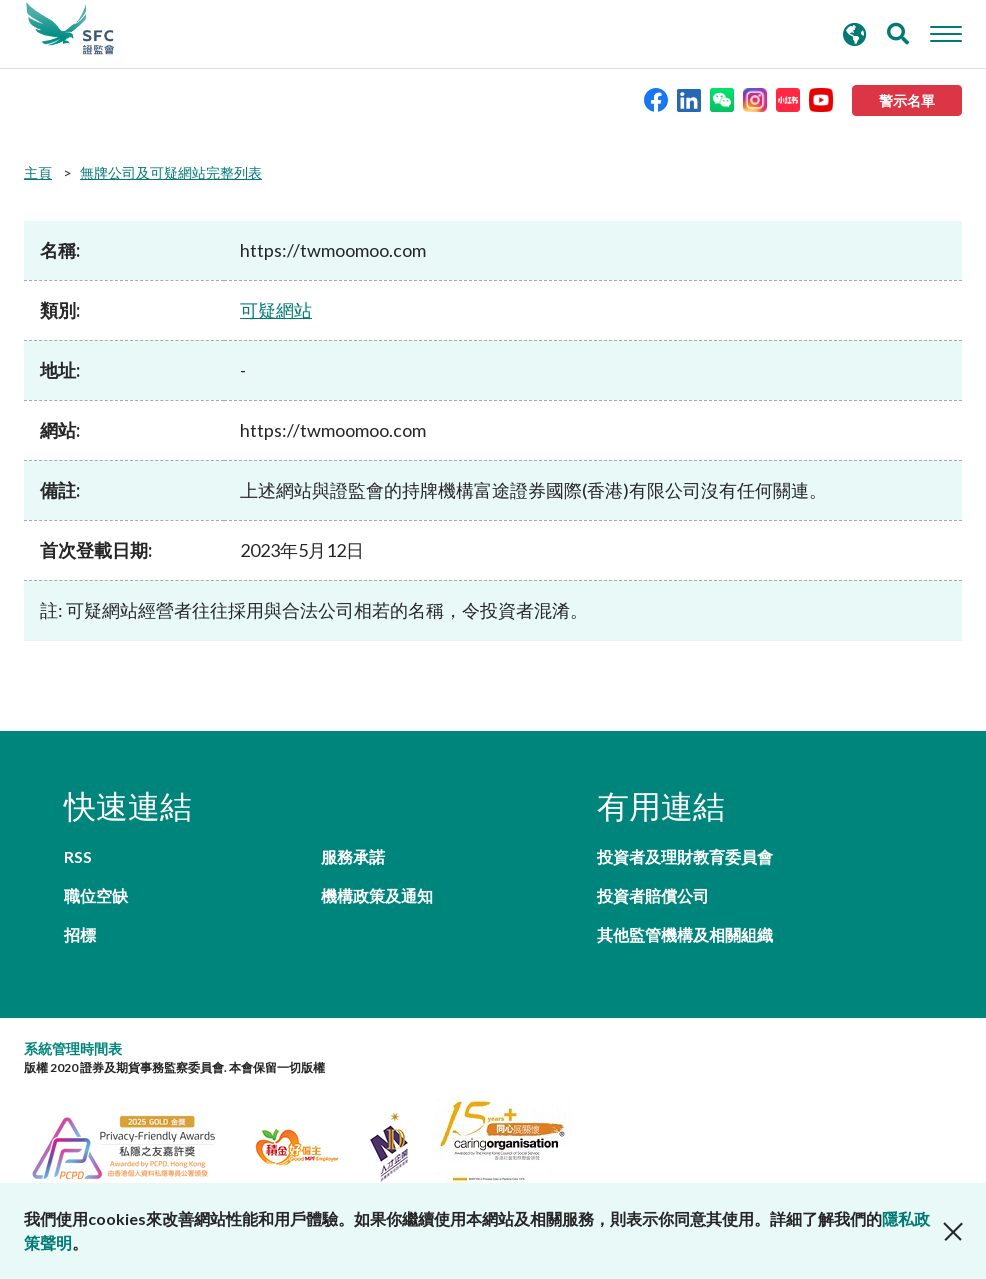 The image size is (986, 1279). What do you see at coordinates (353, 856) in the screenshot?
I see `服務承諾` at bounding box center [353, 856].